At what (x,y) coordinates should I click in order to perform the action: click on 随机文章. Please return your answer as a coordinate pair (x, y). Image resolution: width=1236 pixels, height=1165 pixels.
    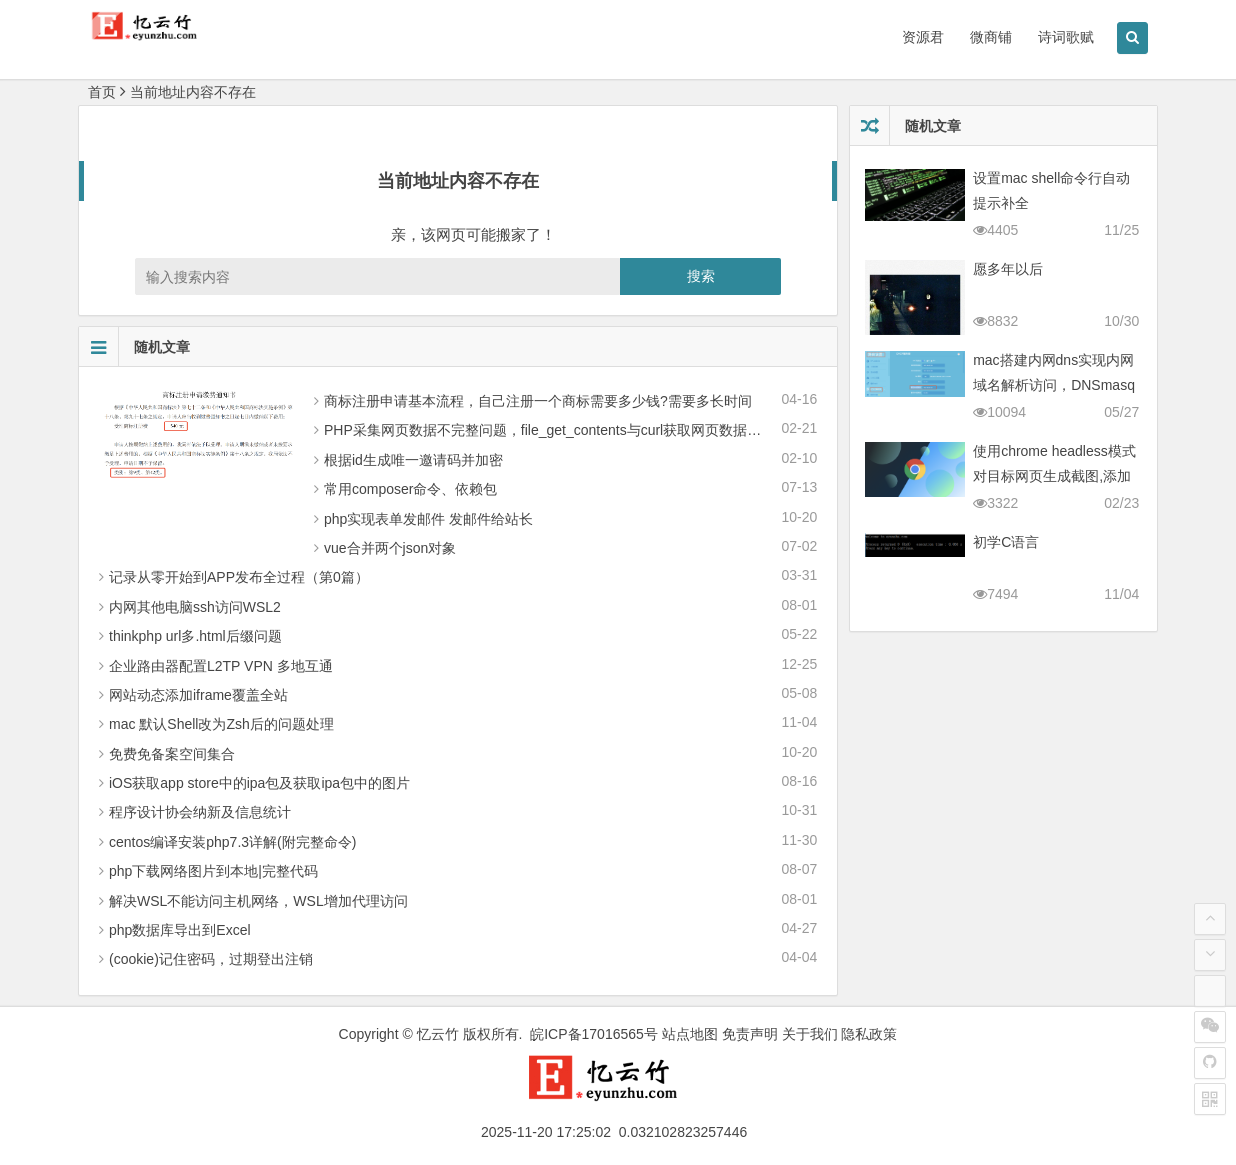
    Looking at the image, I should click on (134, 347).